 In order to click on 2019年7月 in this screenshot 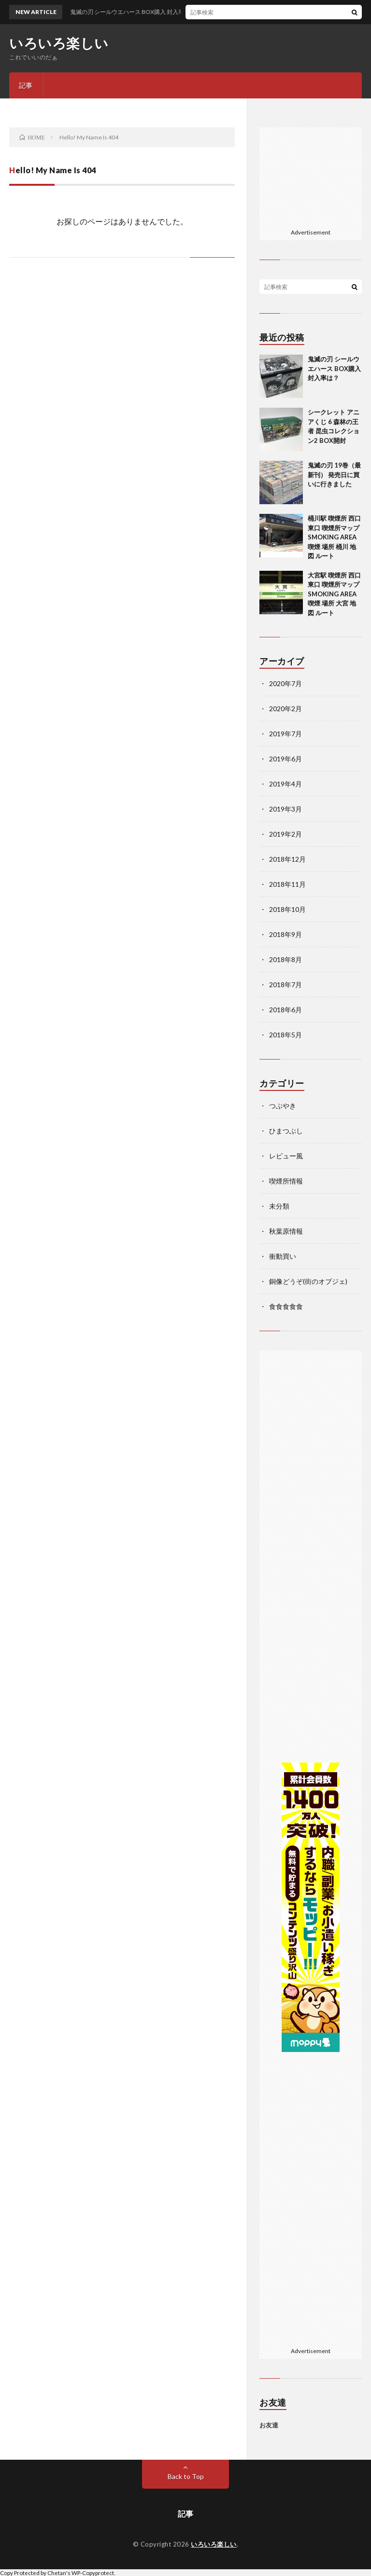, I will do `click(285, 734)`.